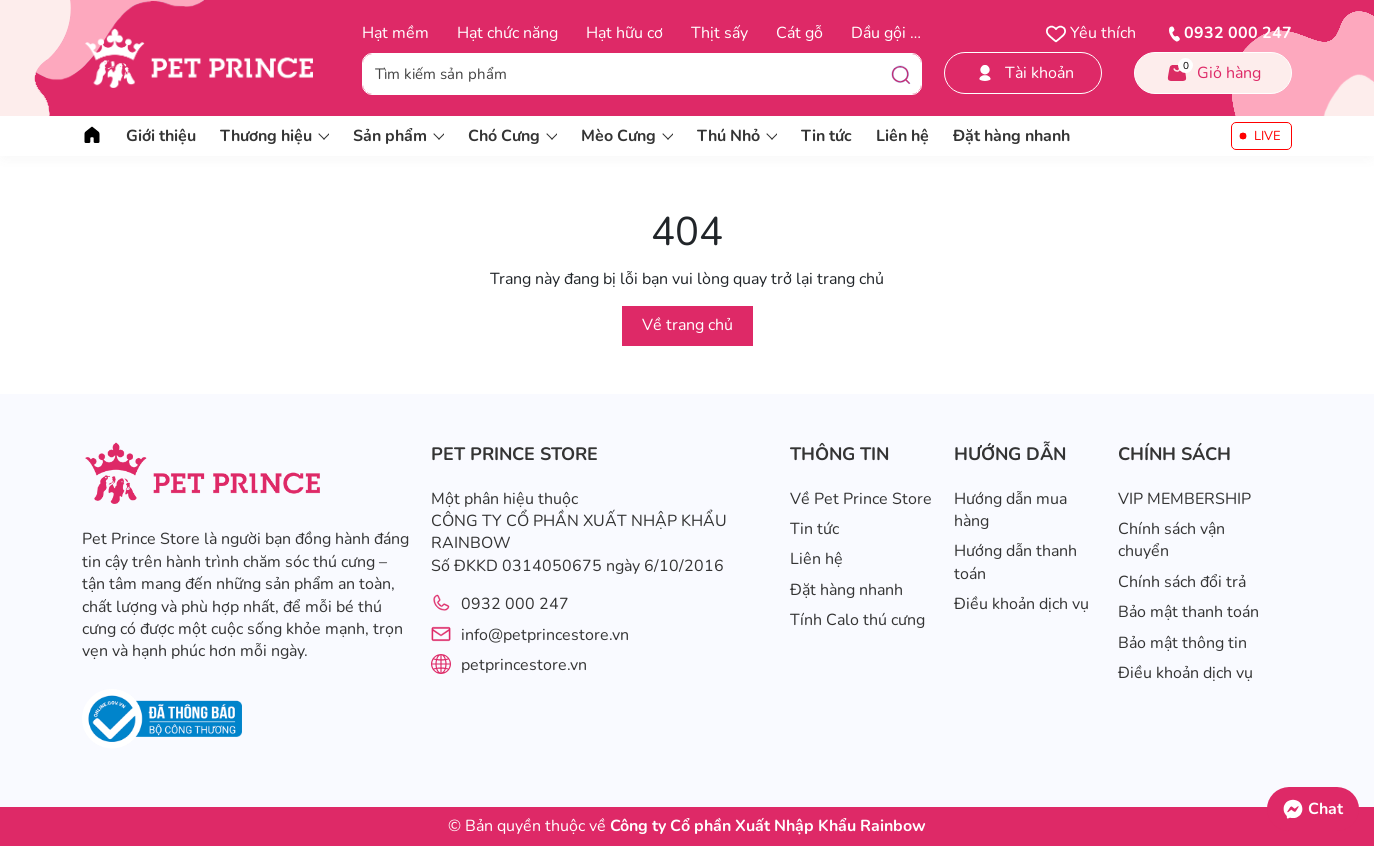 The width and height of the screenshot is (1374, 846). What do you see at coordinates (545, 635) in the screenshot?
I see `info@petprincestore.vn` at bounding box center [545, 635].